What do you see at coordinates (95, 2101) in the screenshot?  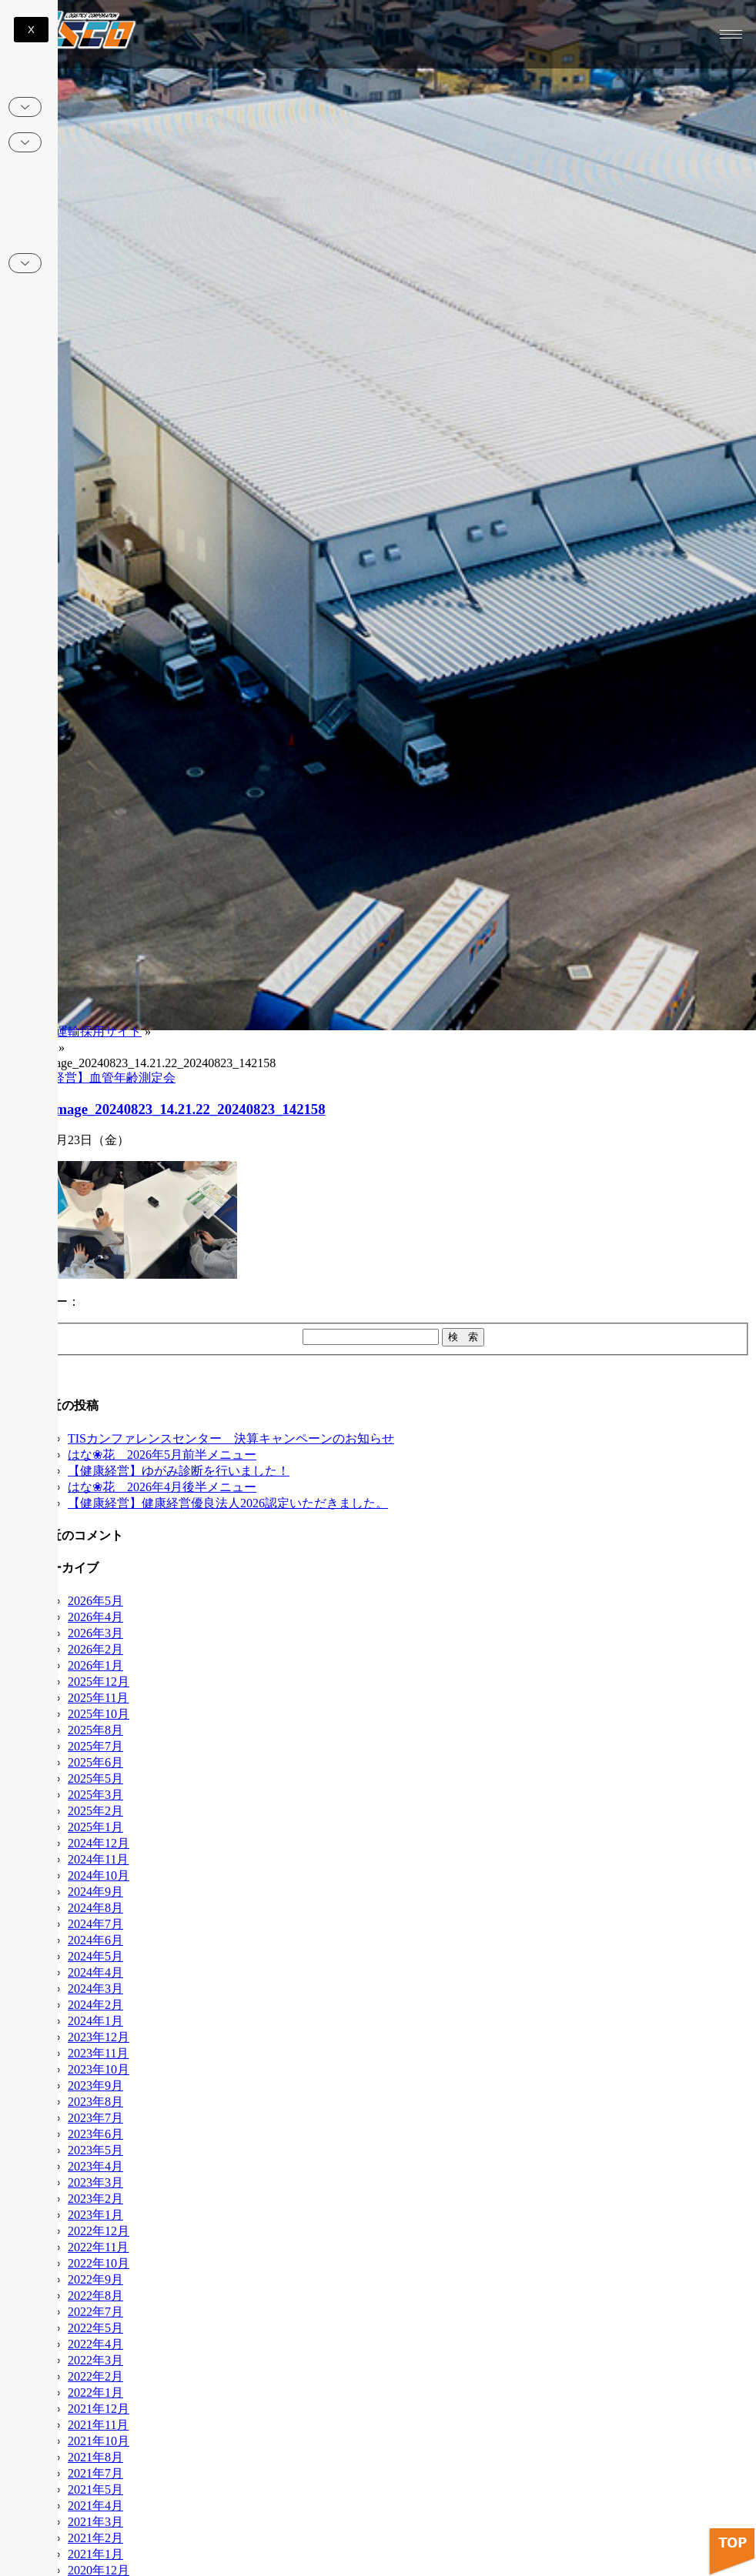 I see `2023年8月` at bounding box center [95, 2101].